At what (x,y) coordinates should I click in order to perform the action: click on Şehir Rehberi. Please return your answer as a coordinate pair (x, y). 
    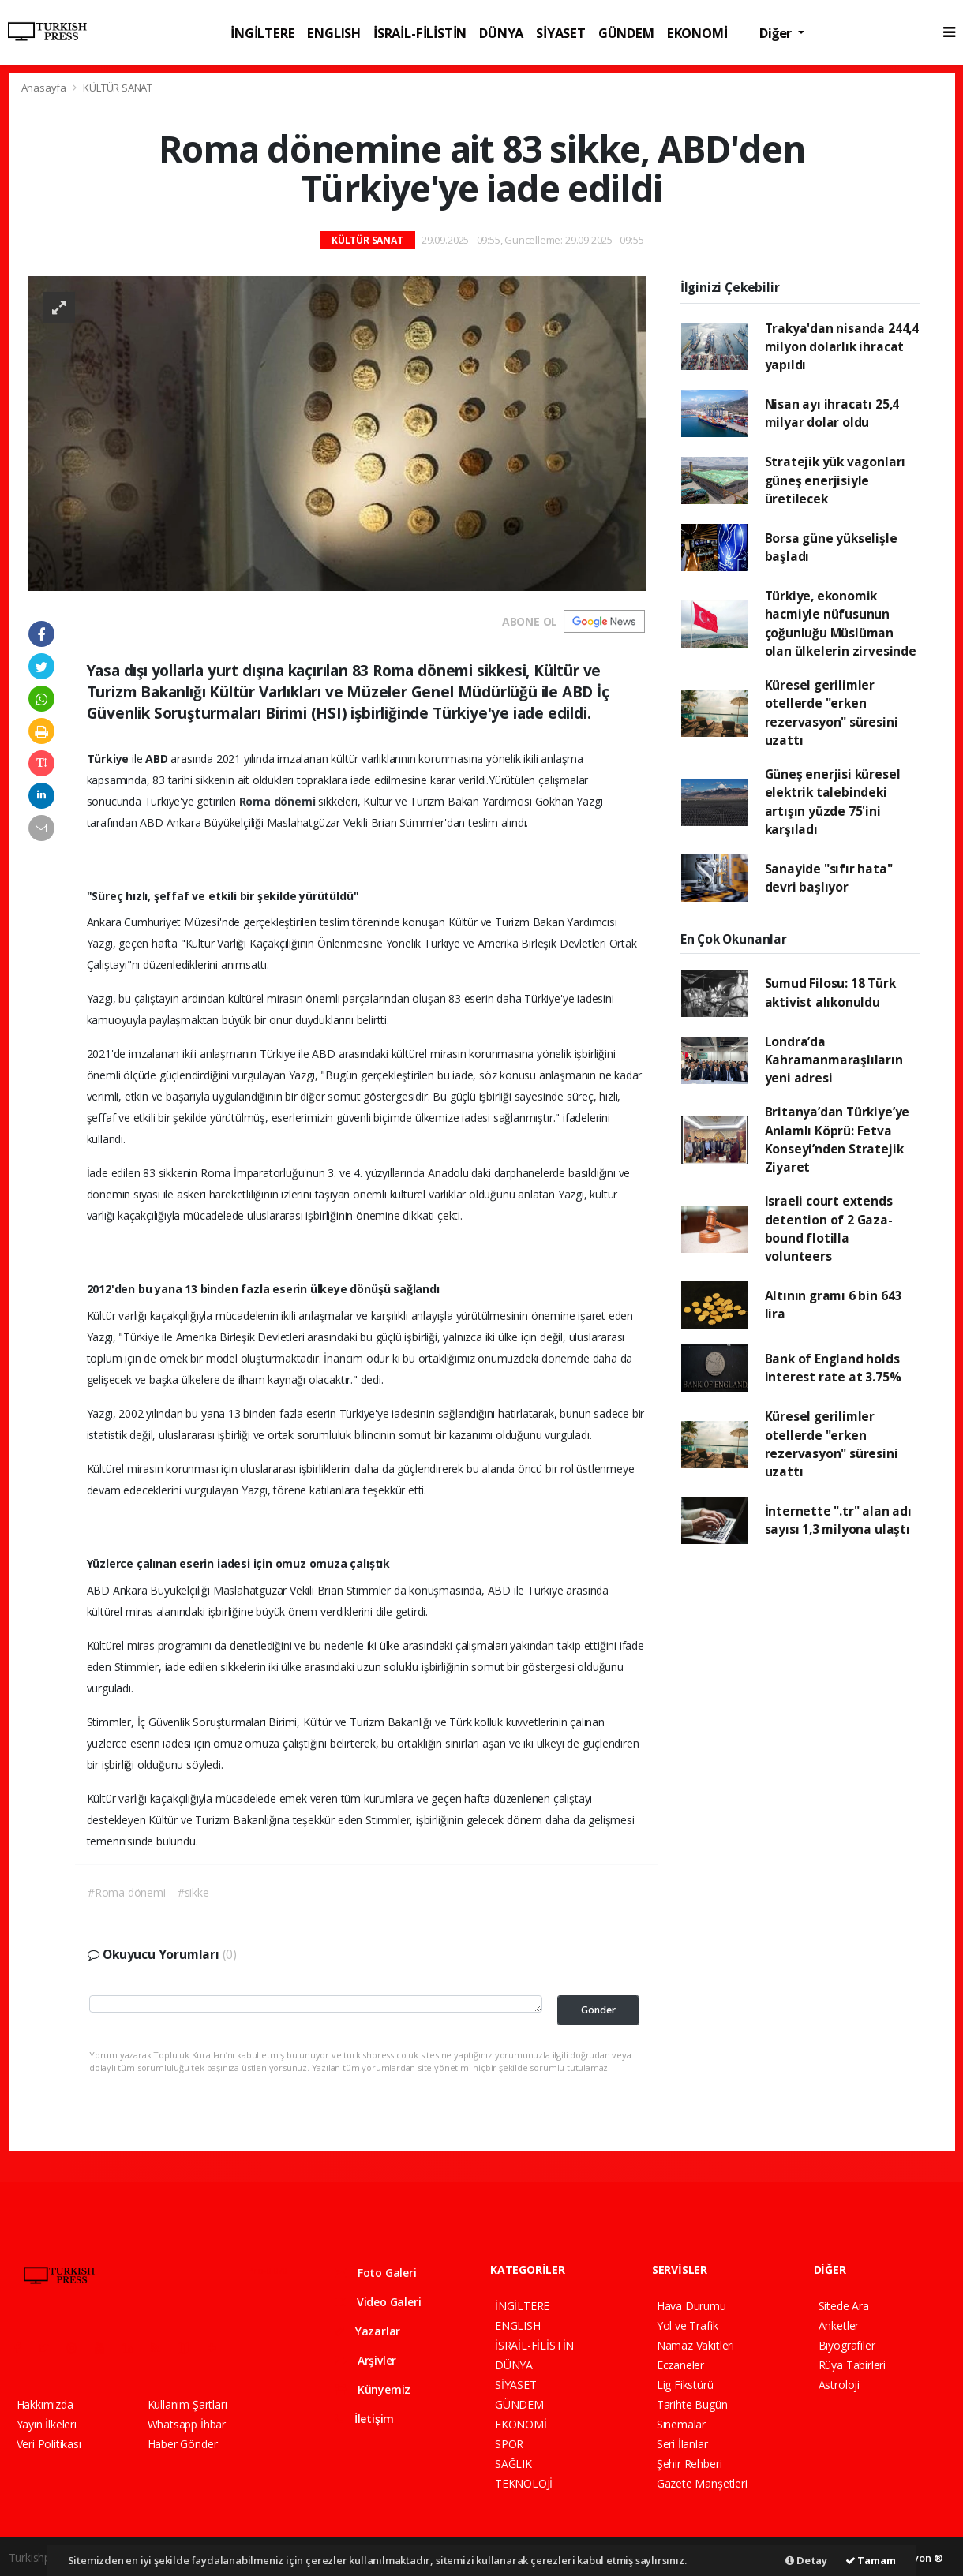
    Looking at the image, I should click on (689, 2463).